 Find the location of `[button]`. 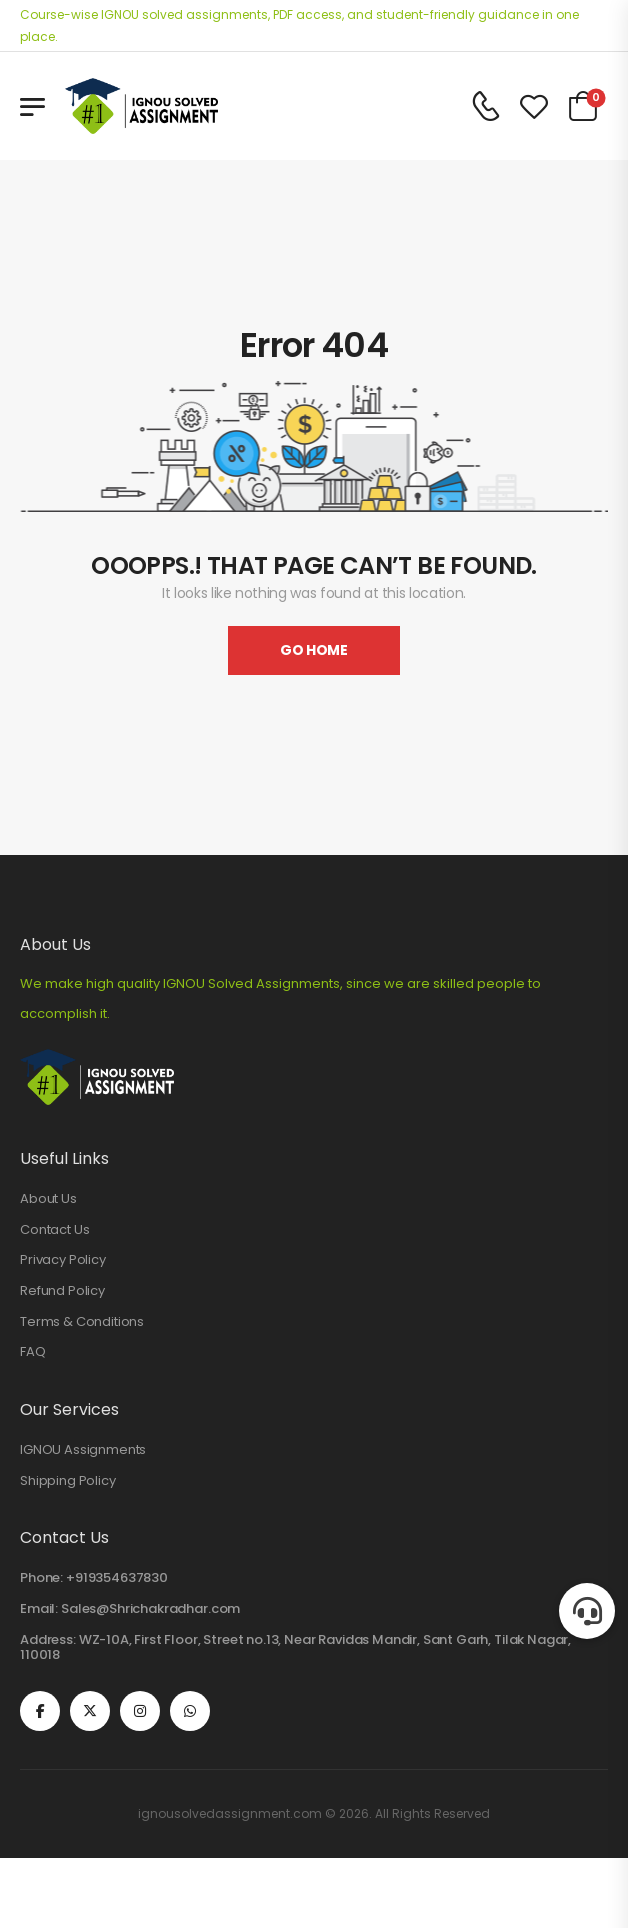

[button] is located at coordinates (587, 1611).